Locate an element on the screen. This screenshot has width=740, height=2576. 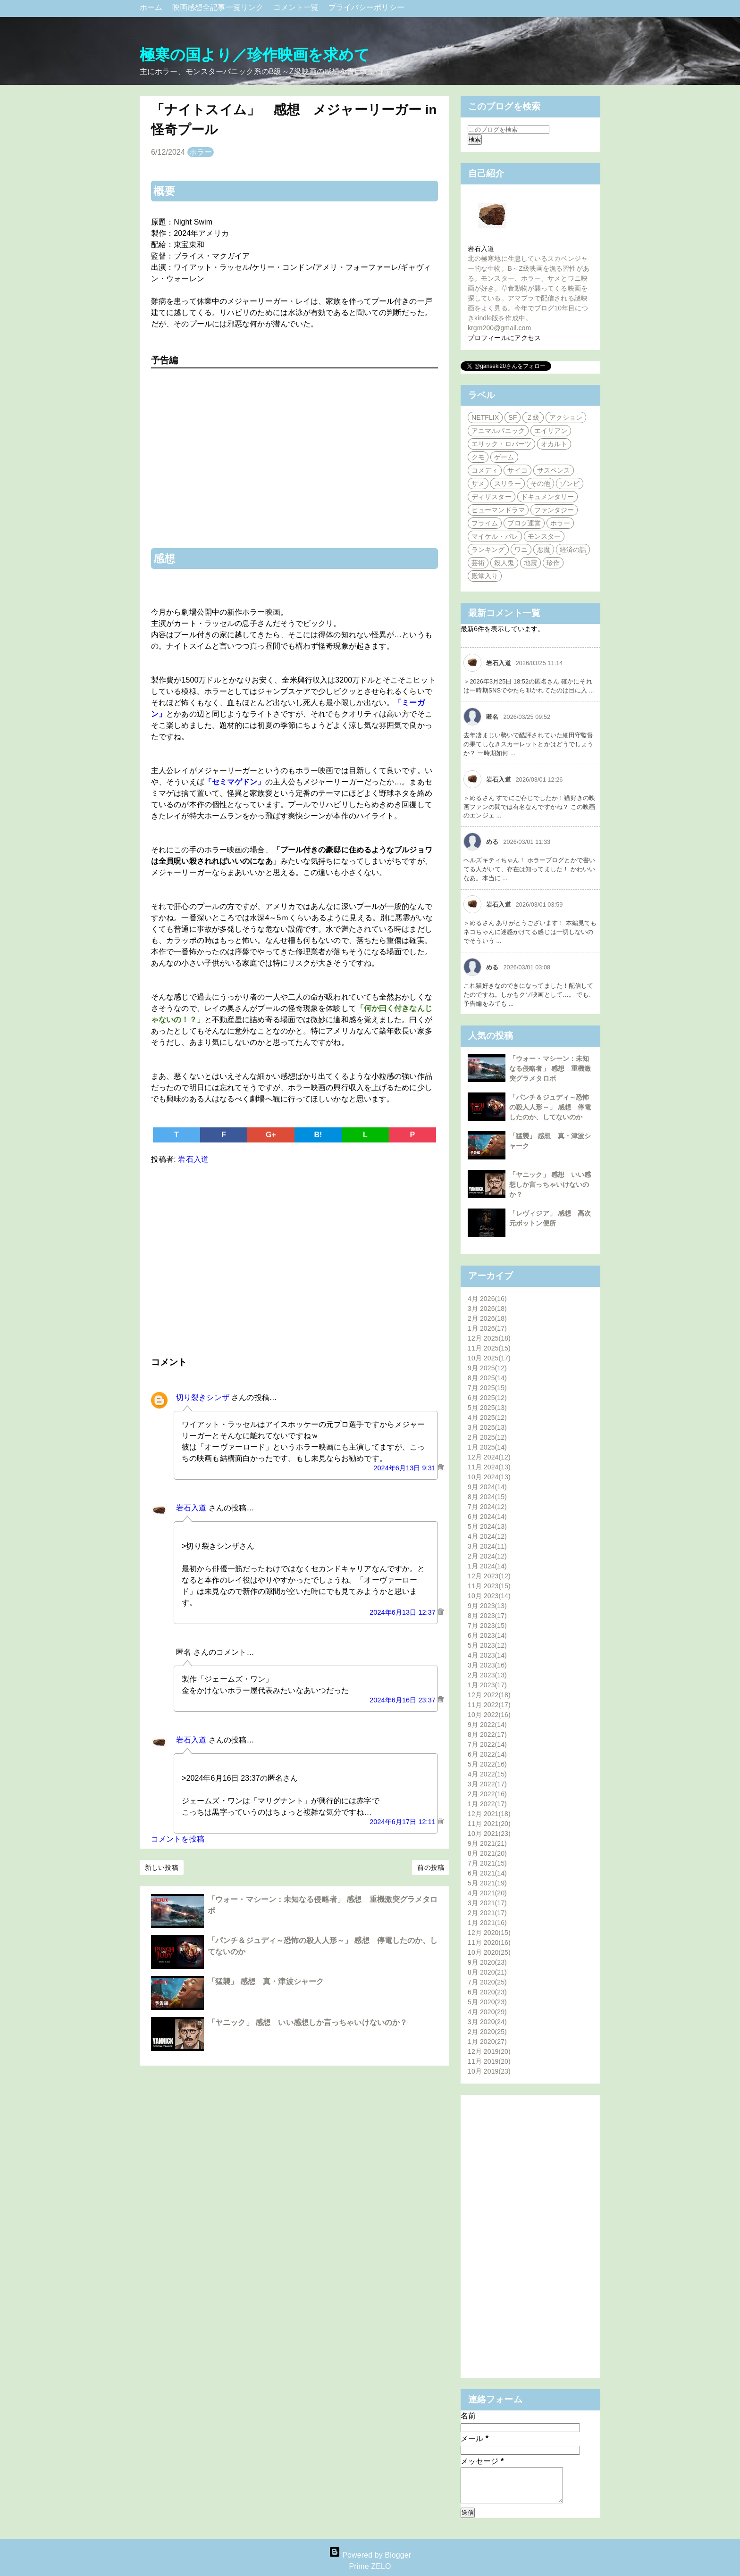
ヒューマンドラマ is located at coordinates (498, 510).